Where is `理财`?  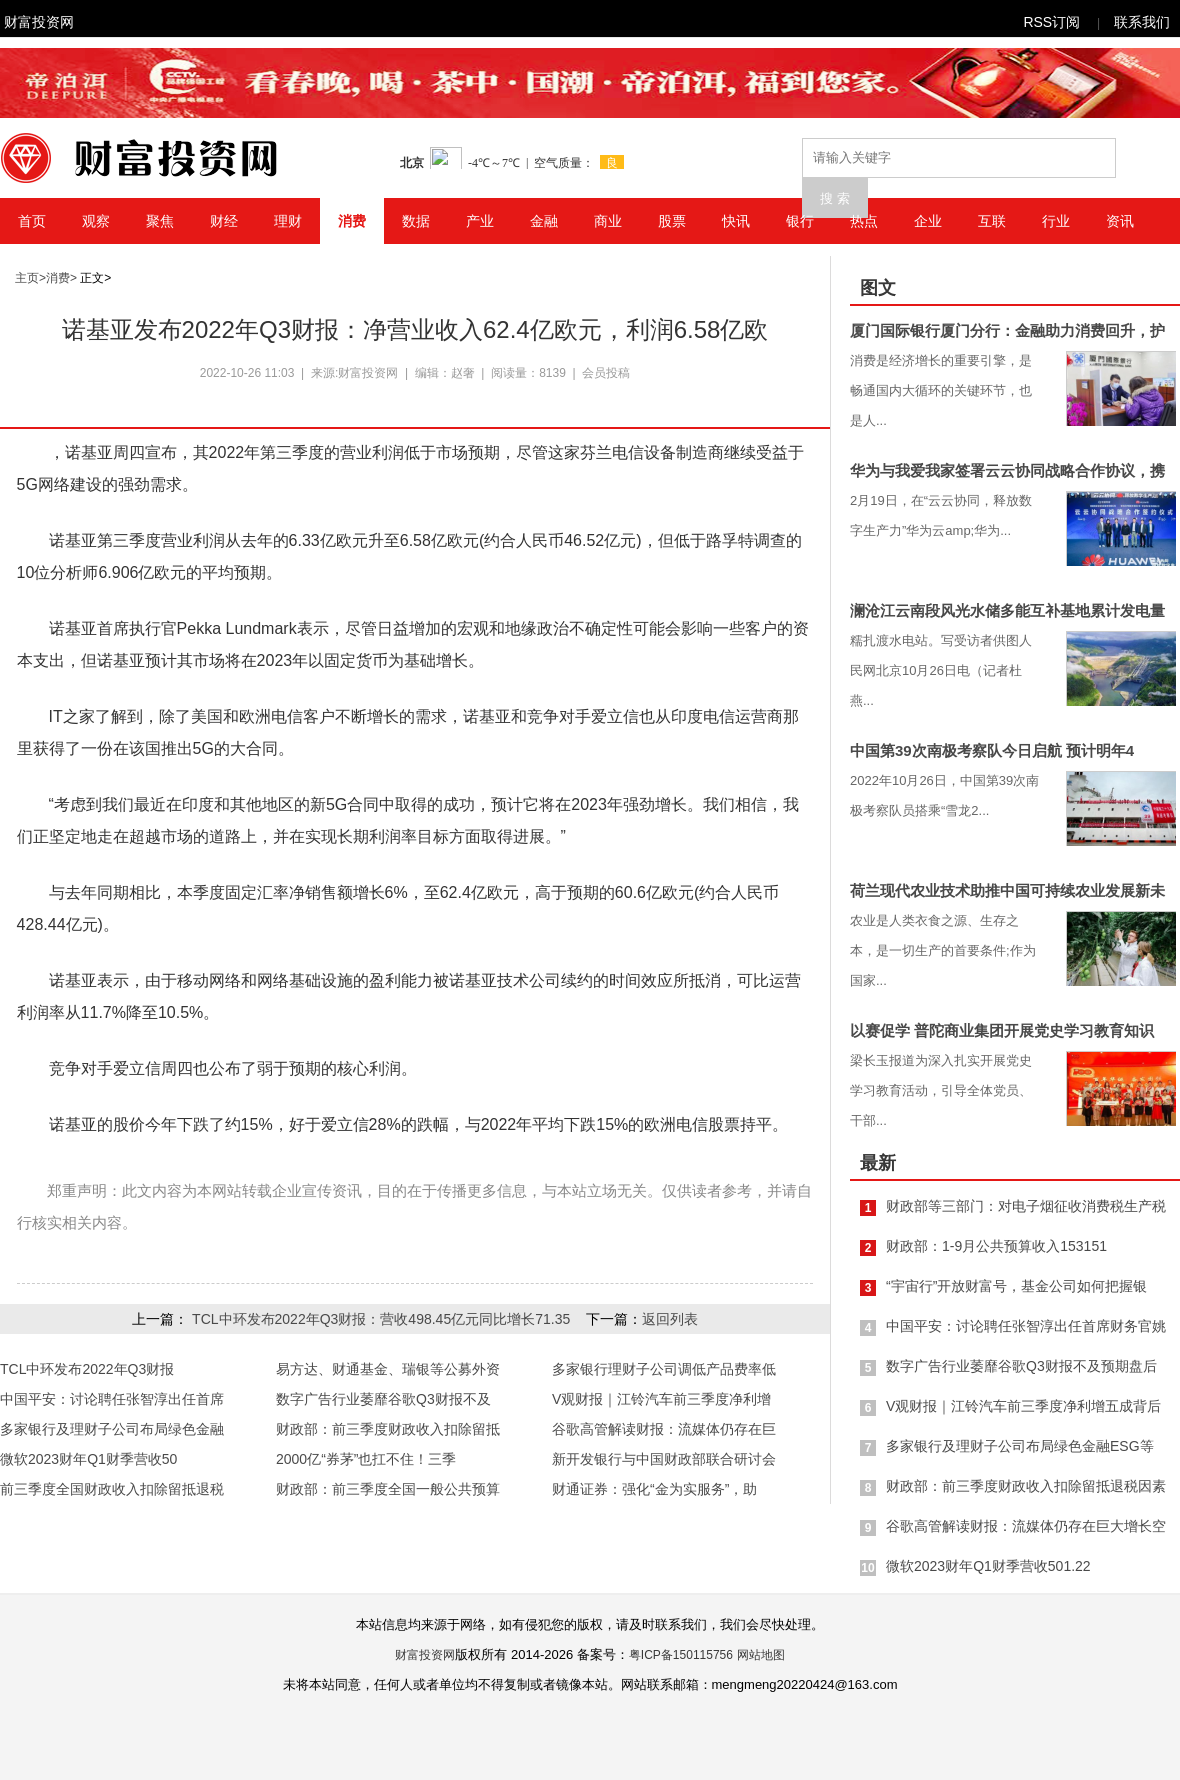
理财 is located at coordinates (288, 221).